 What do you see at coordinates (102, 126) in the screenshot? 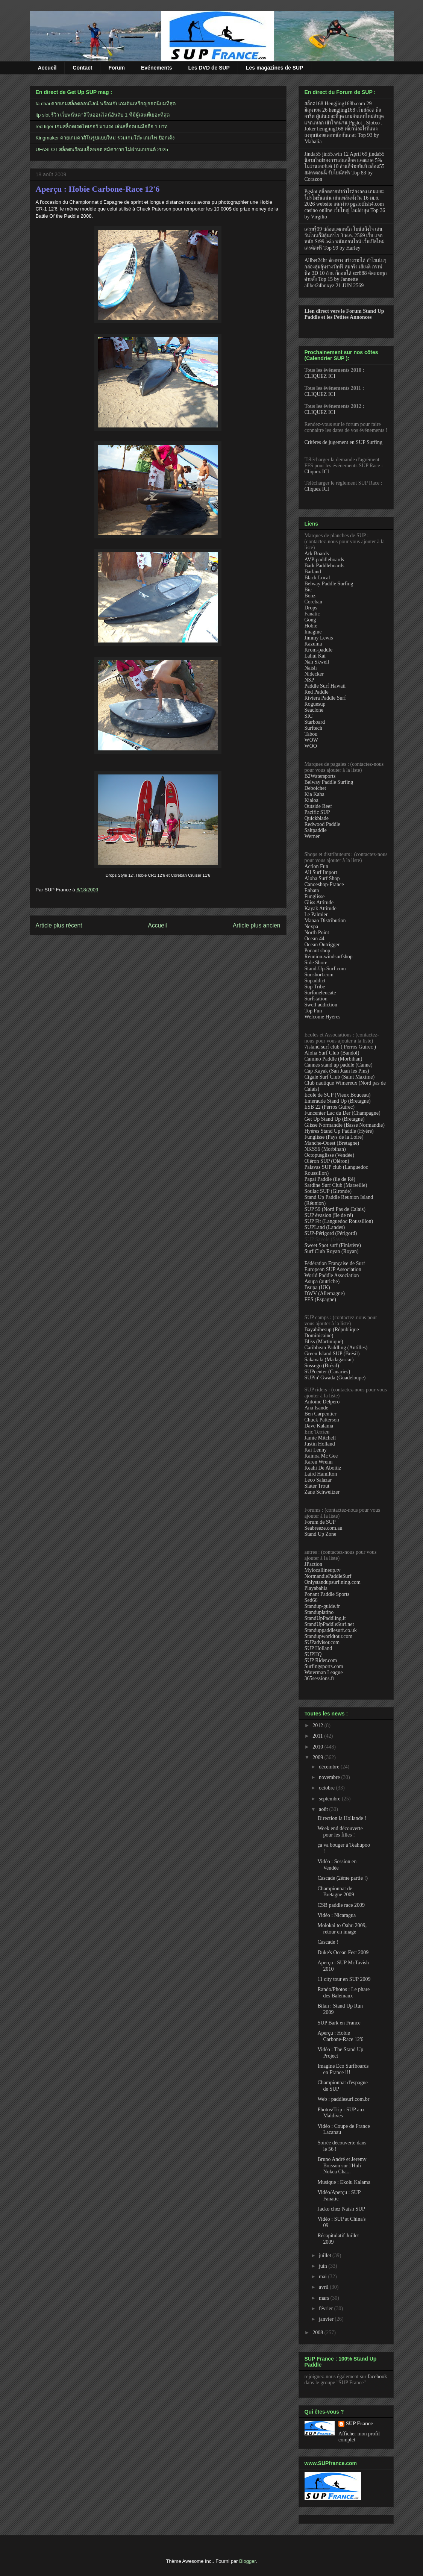
I see `red tiger เกมสล็อตเรดไทเกอร์ มาแรง เล่นสล็อตบนมือถือ 1 บาท` at bounding box center [102, 126].